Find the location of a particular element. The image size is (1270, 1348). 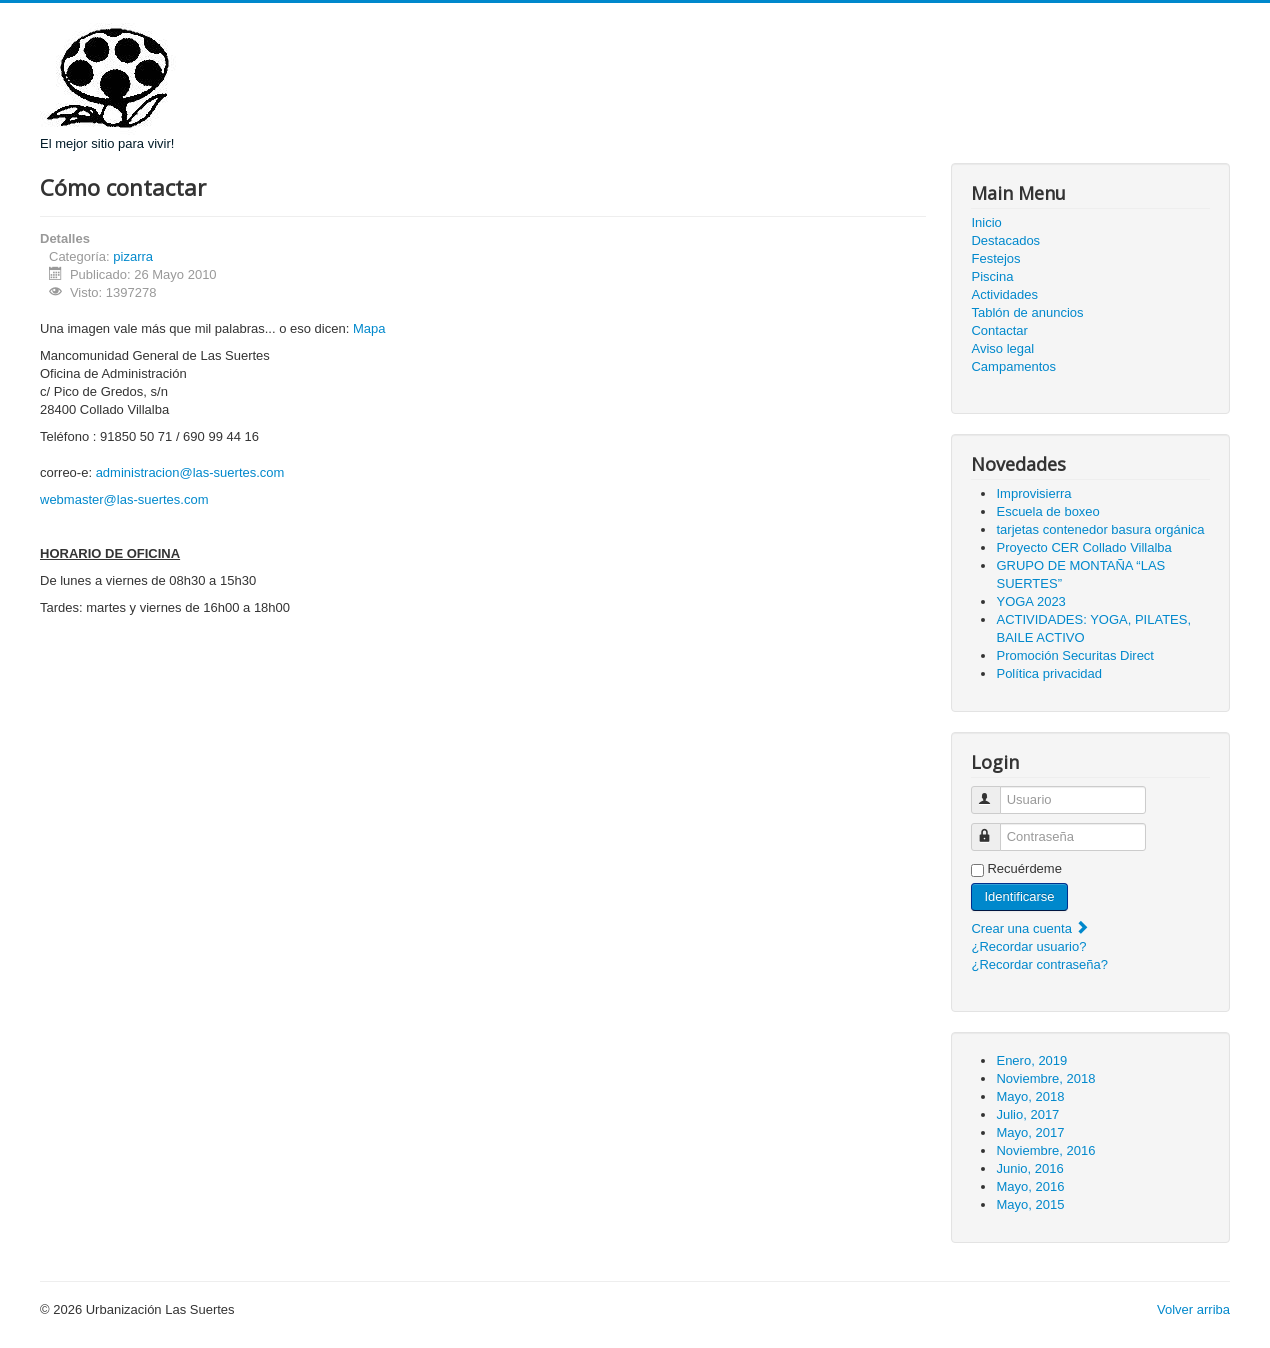

Crear una cuenta is located at coordinates (1030, 928).